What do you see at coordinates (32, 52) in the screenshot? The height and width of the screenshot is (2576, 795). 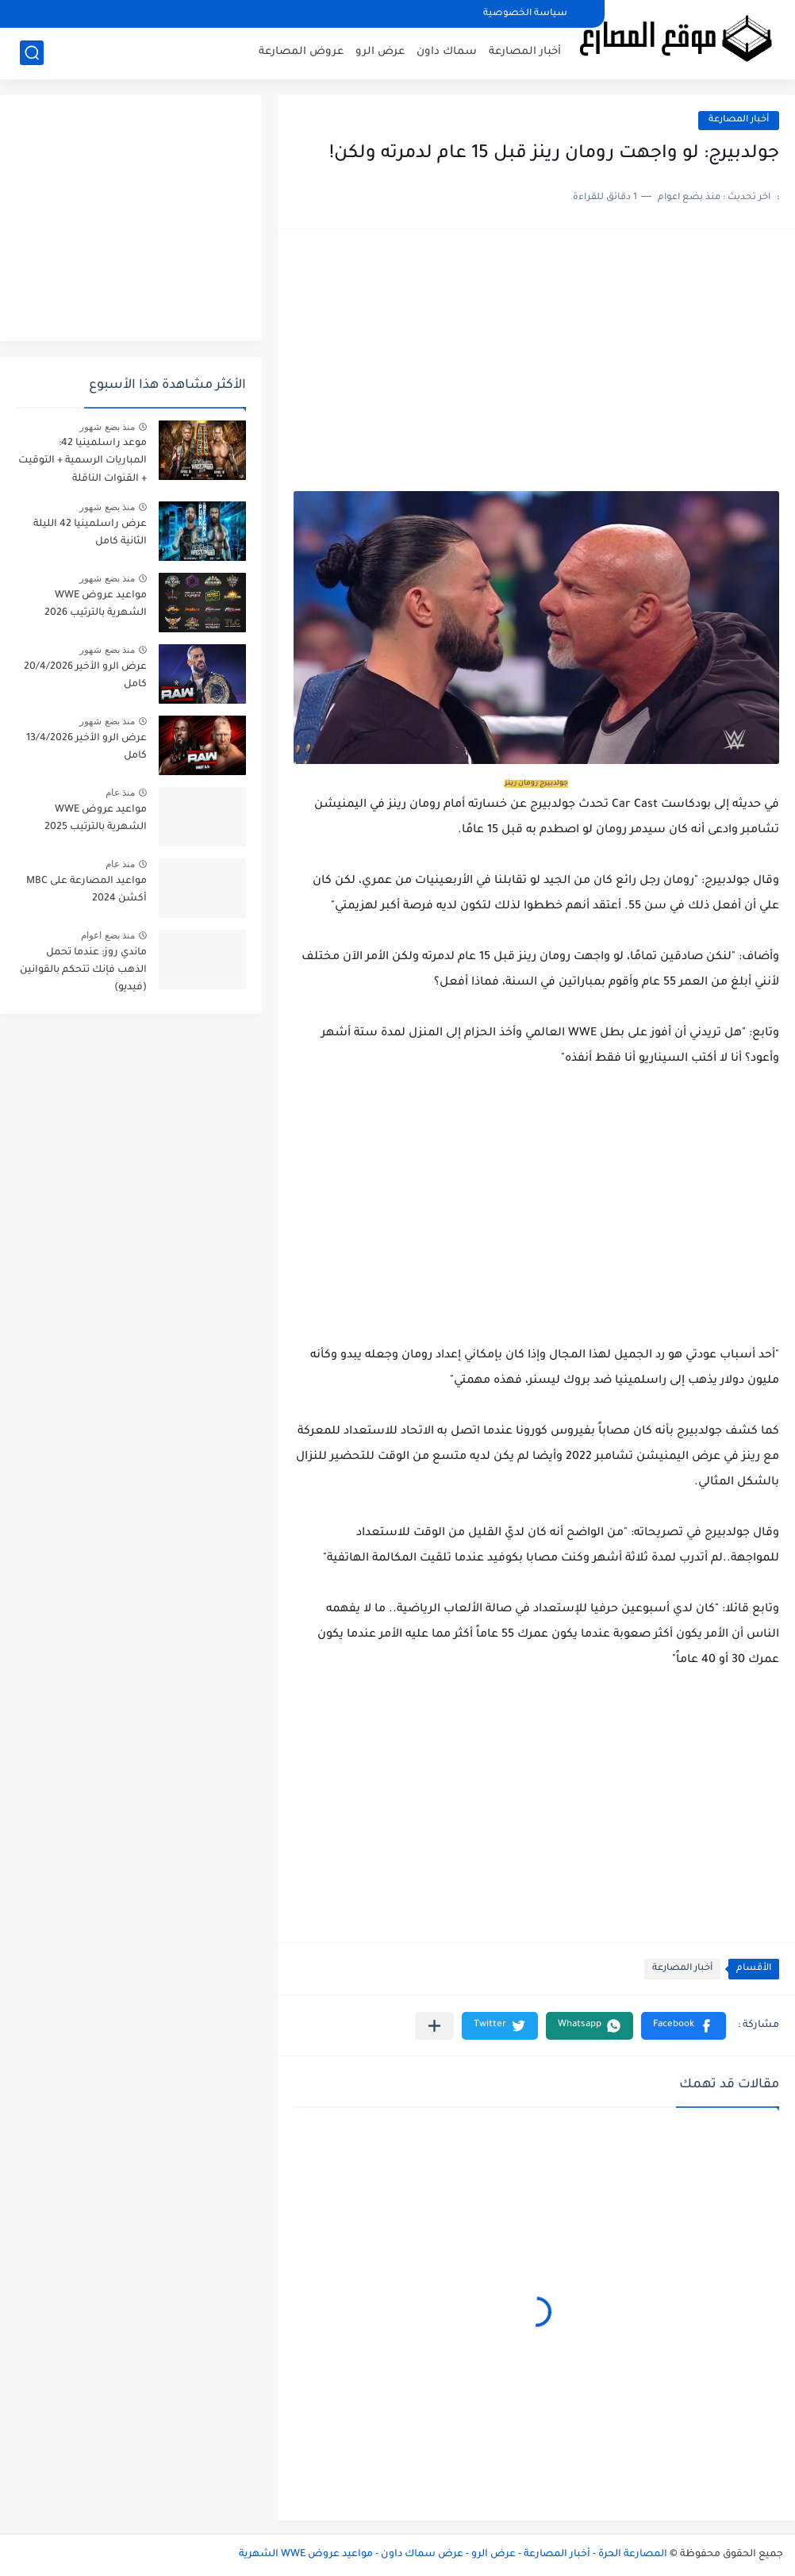 I see `[بحث]` at bounding box center [32, 52].